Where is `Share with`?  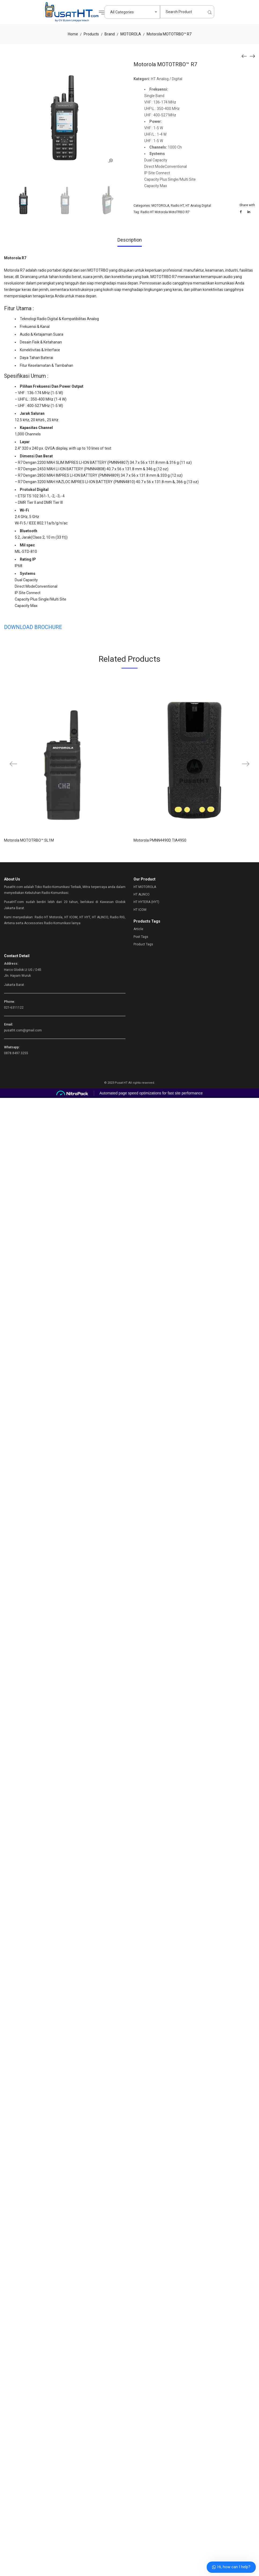
Share with is located at coordinates (247, 205).